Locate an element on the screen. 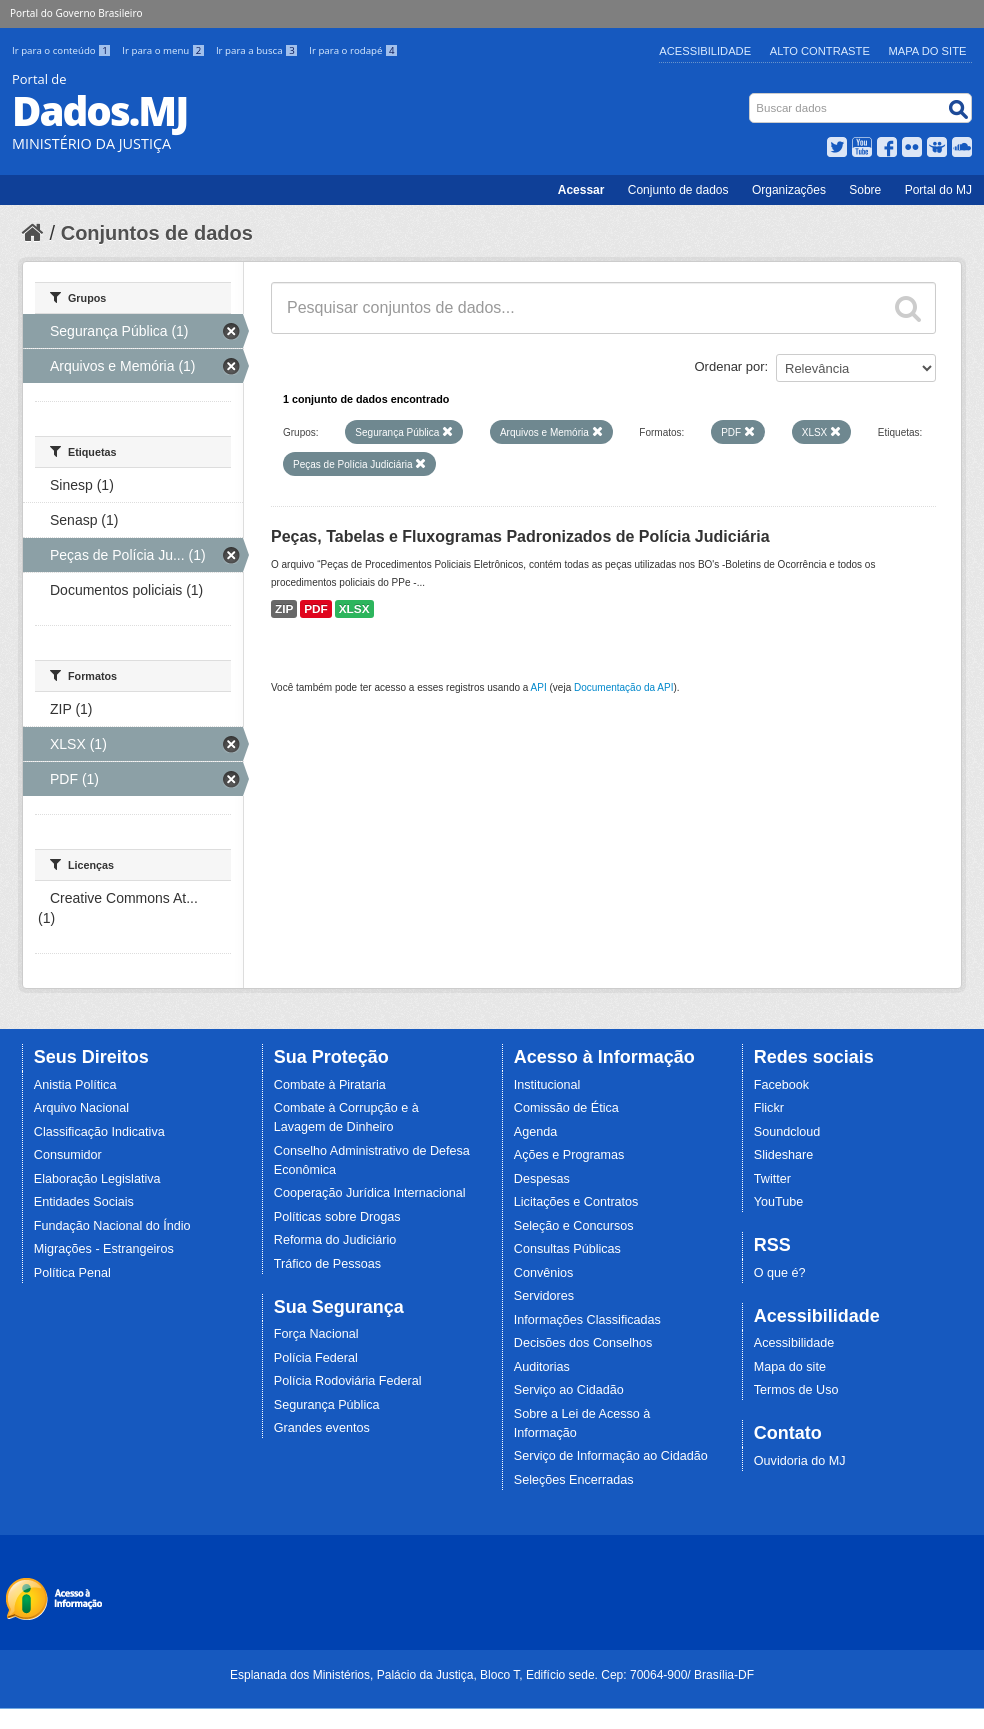 The height and width of the screenshot is (1729, 984). Twitter is located at coordinates (772, 1179).